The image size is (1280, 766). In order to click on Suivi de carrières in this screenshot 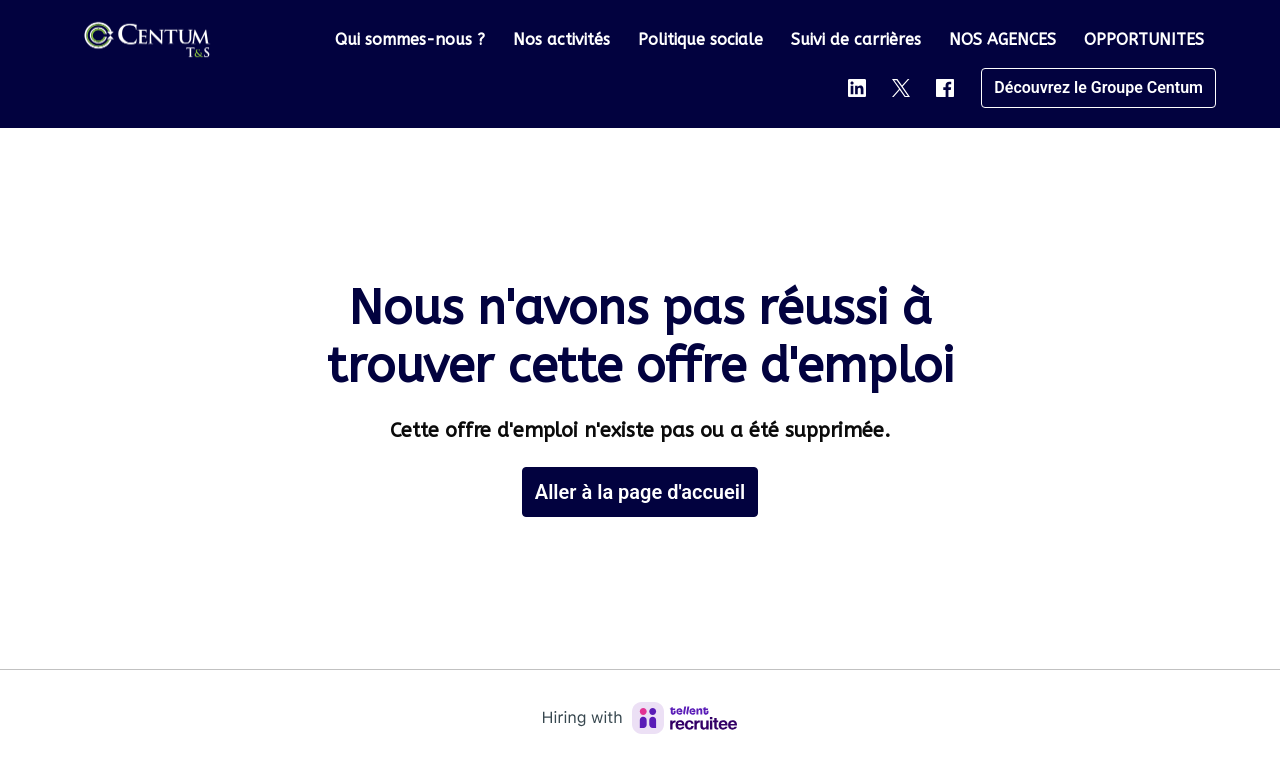, I will do `click(856, 39)`.